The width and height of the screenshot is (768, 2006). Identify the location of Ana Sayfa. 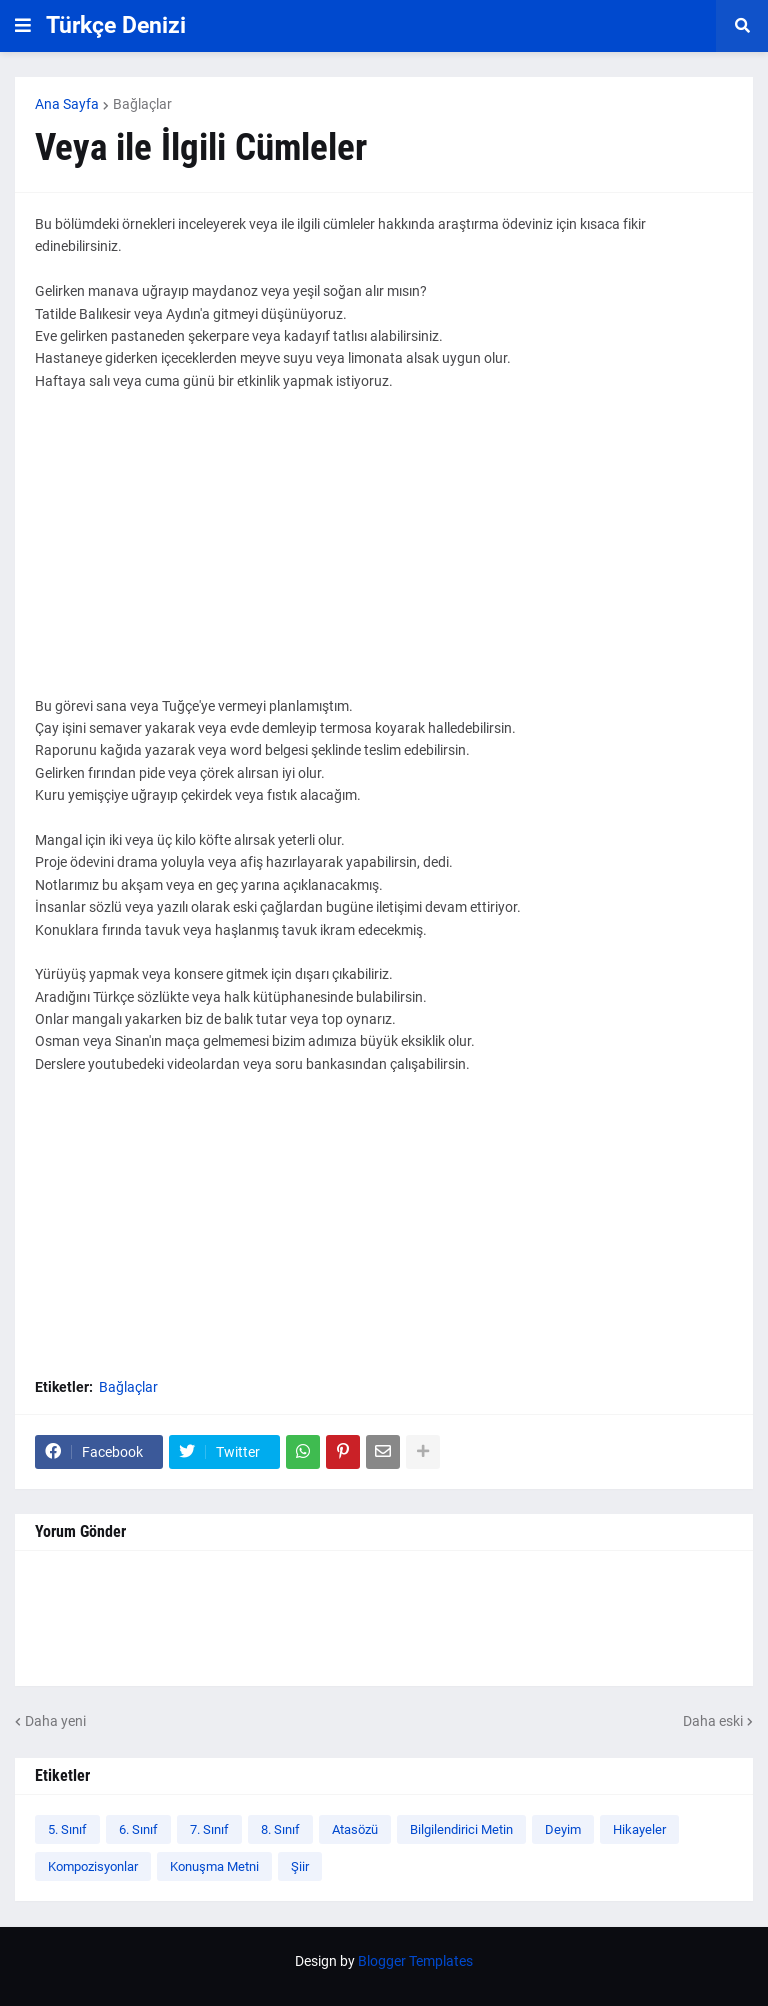
(67, 104).